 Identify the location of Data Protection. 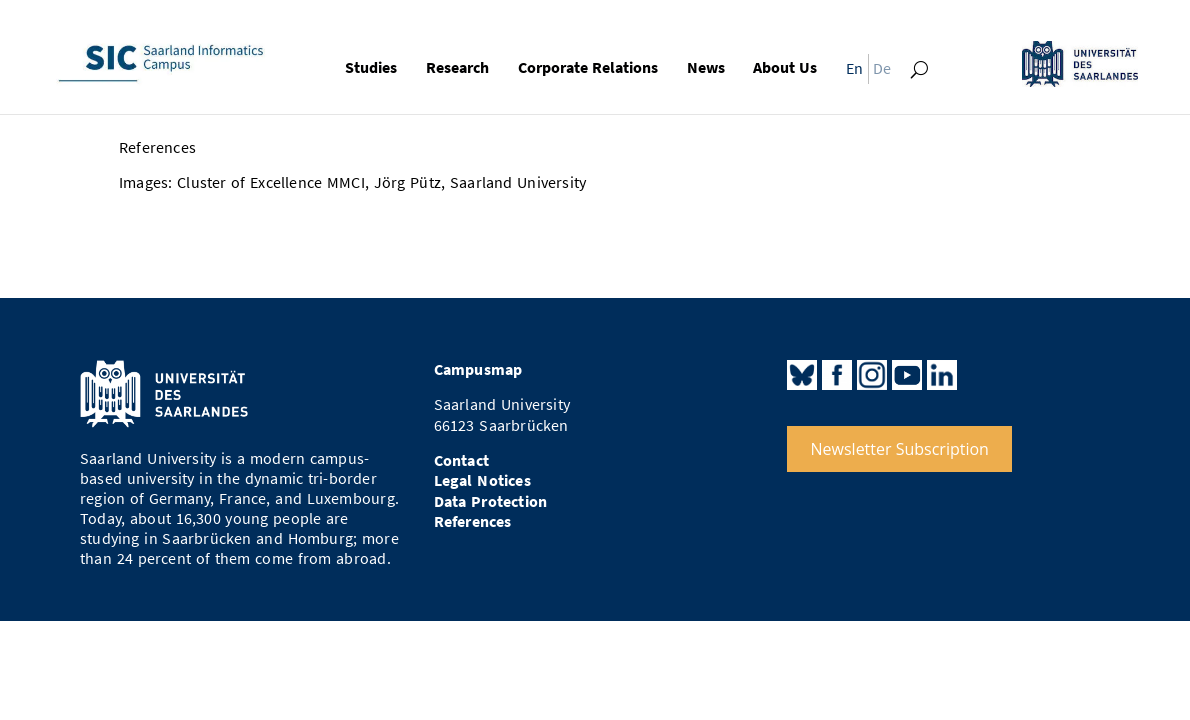
(491, 501).